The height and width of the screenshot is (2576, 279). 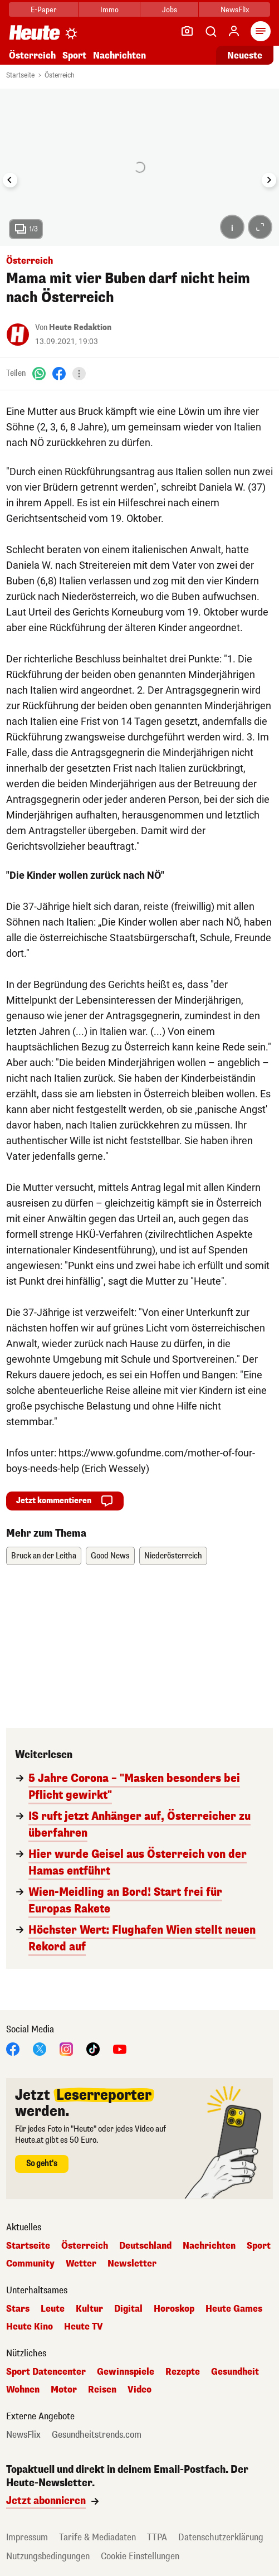 I want to click on Immo, so click(x=109, y=9).